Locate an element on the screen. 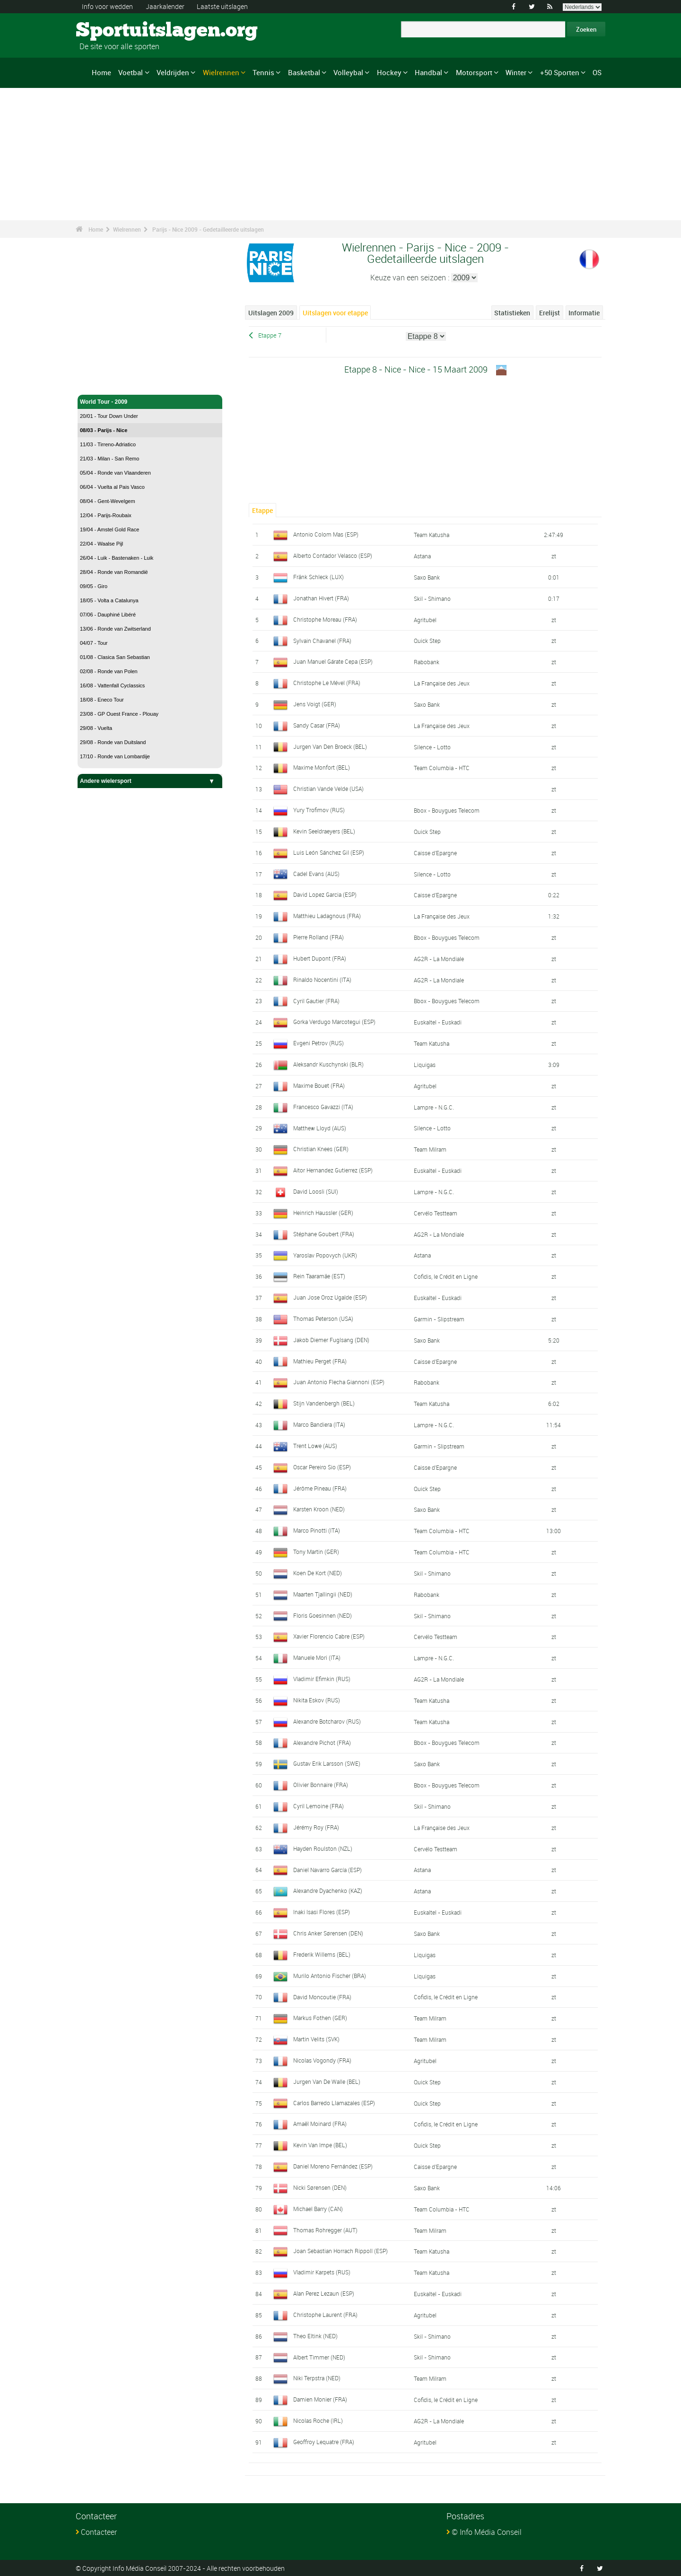 The height and width of the screenshot is (2576, 681). 13/06 - Ronde van Zwitserland is located at coordinates (115, 629).